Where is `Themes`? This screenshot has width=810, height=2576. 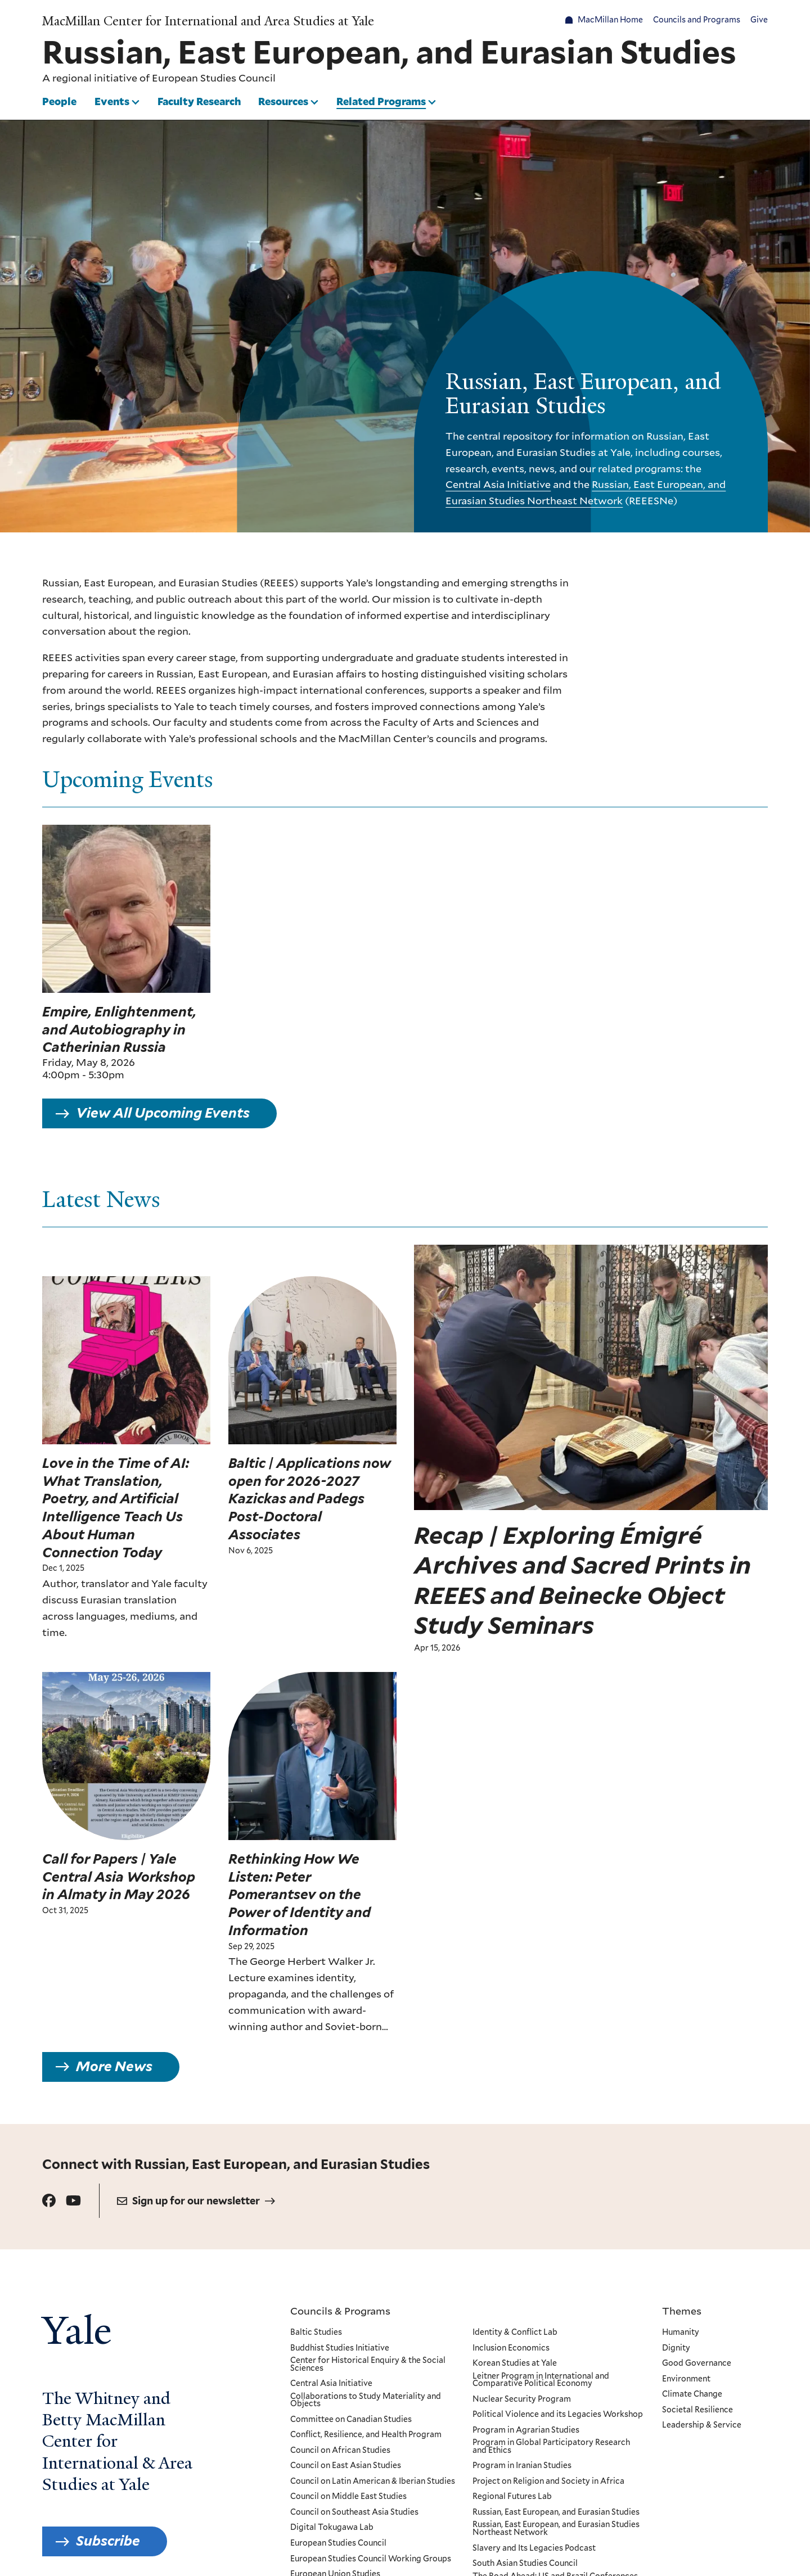 Themes is located at coordinates (681, 2311).